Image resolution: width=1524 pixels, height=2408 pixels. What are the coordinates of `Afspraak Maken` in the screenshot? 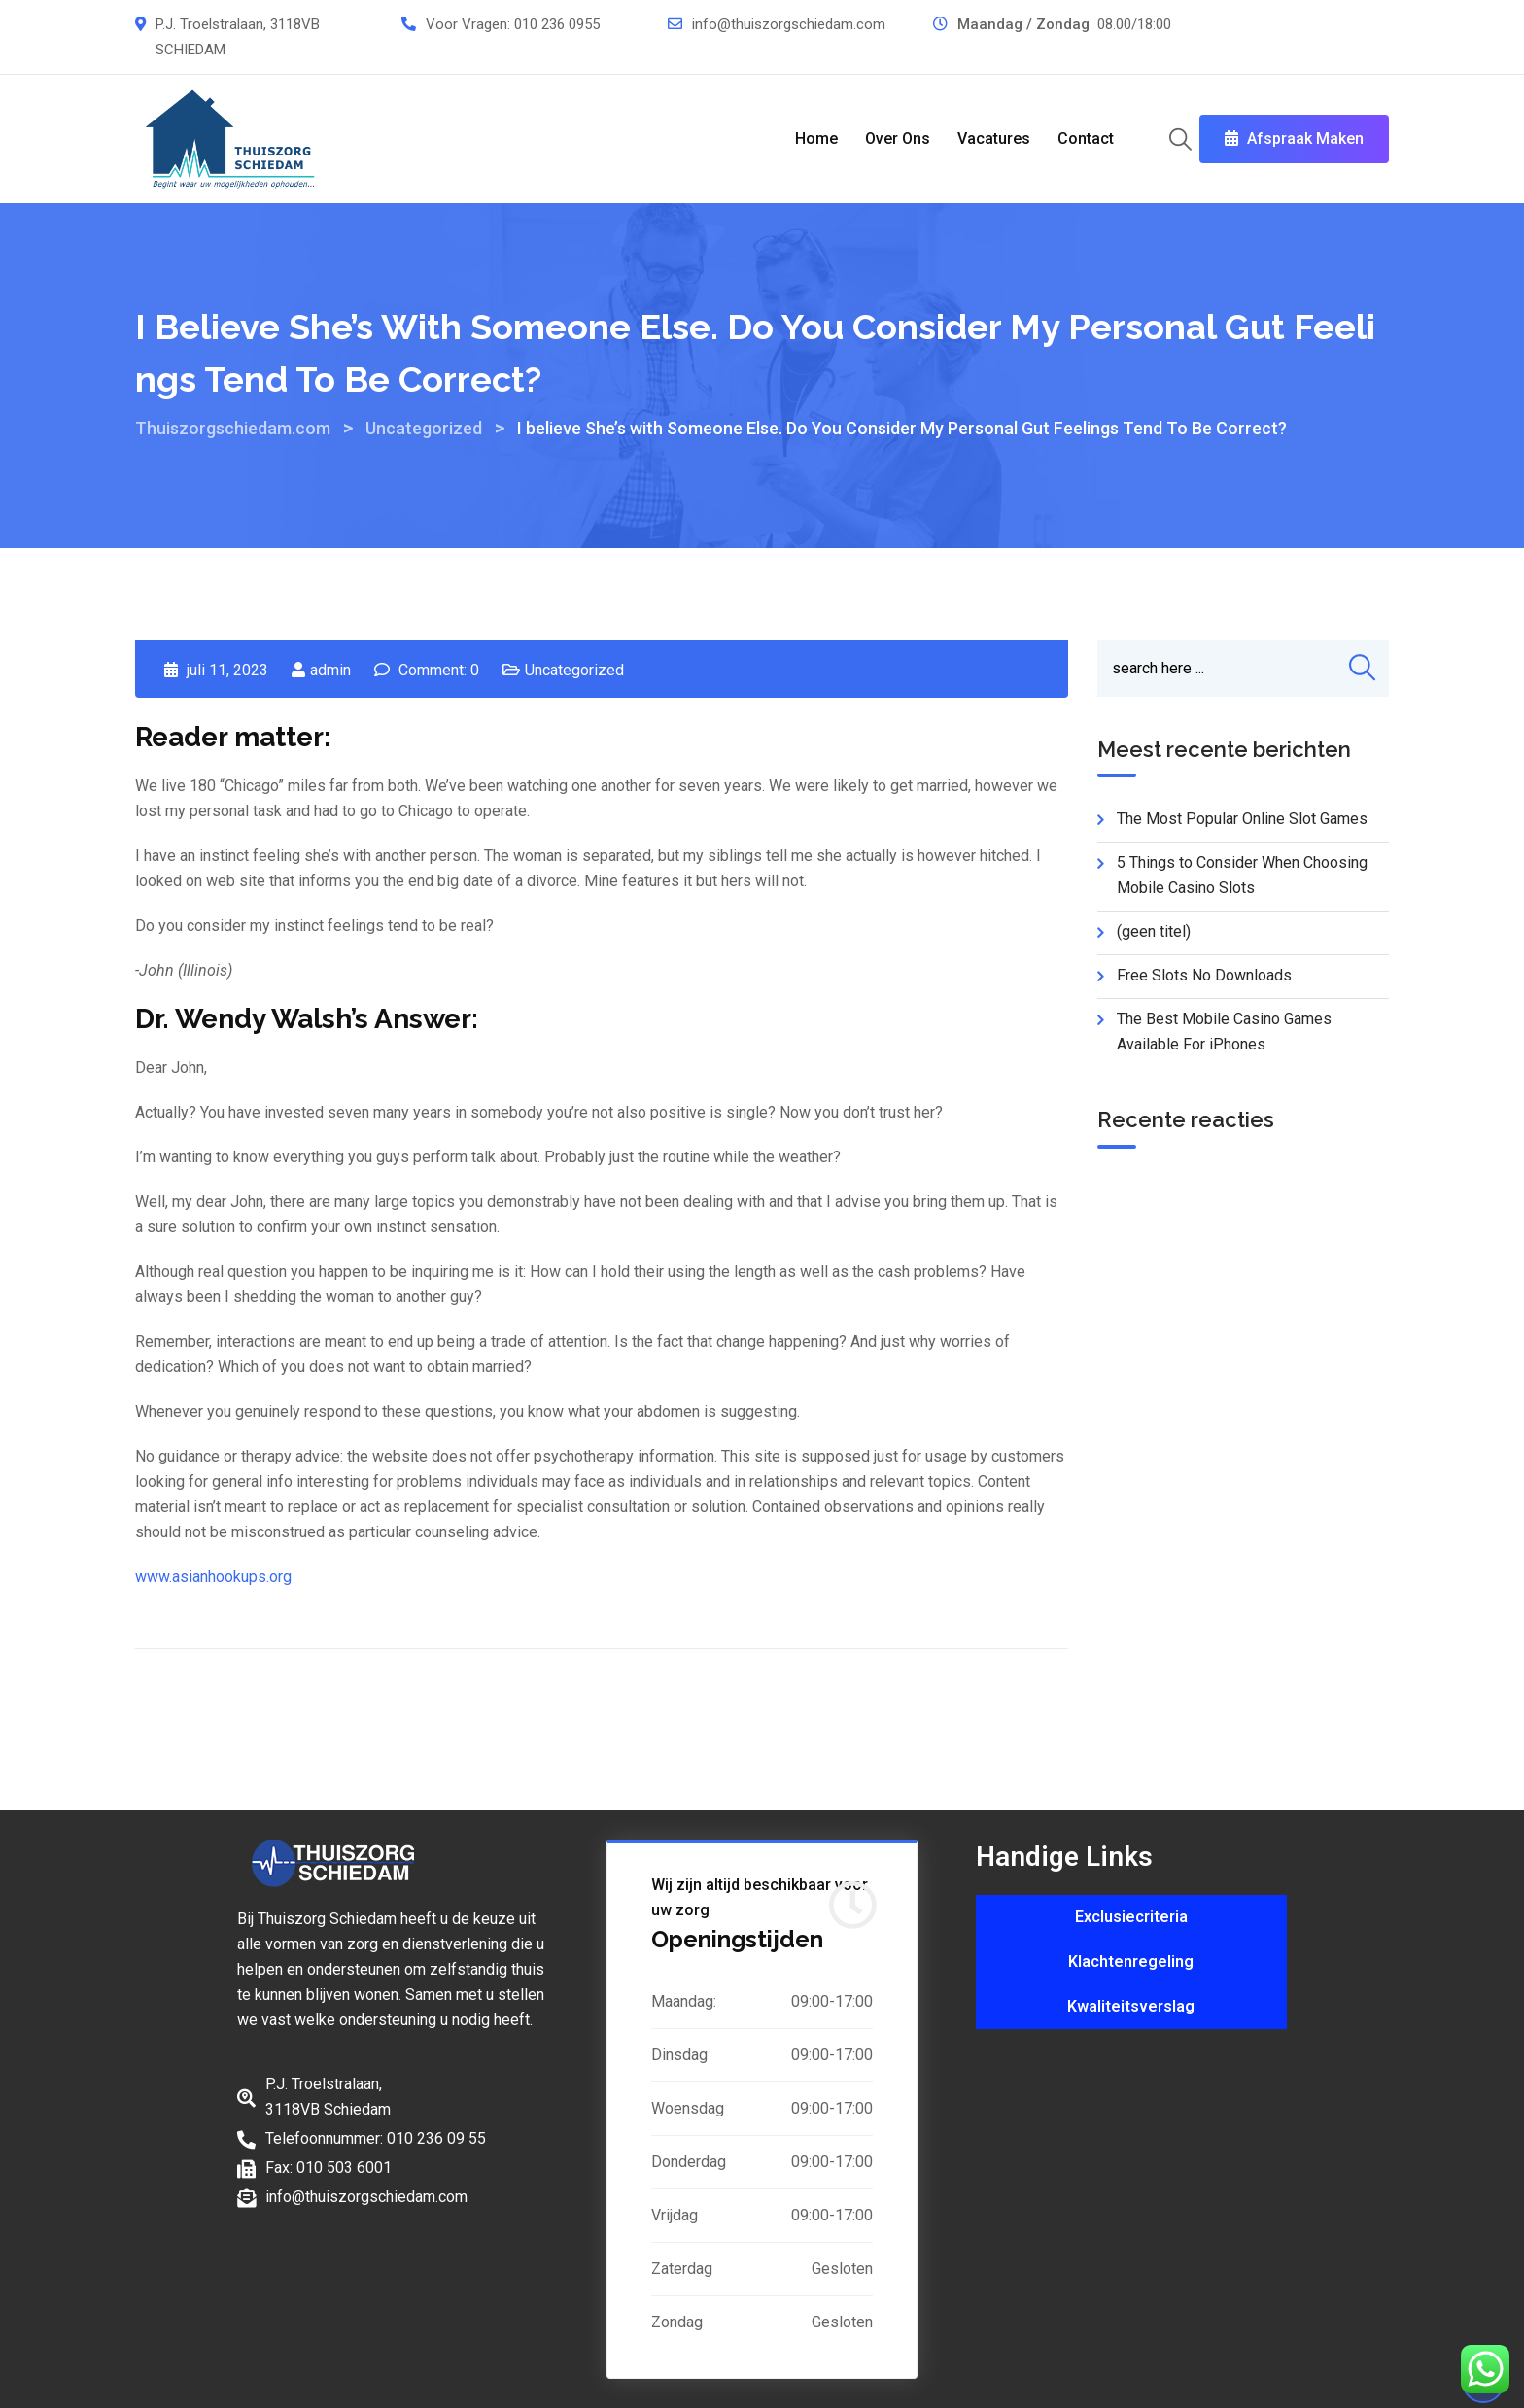 It's located at (1294, 138).